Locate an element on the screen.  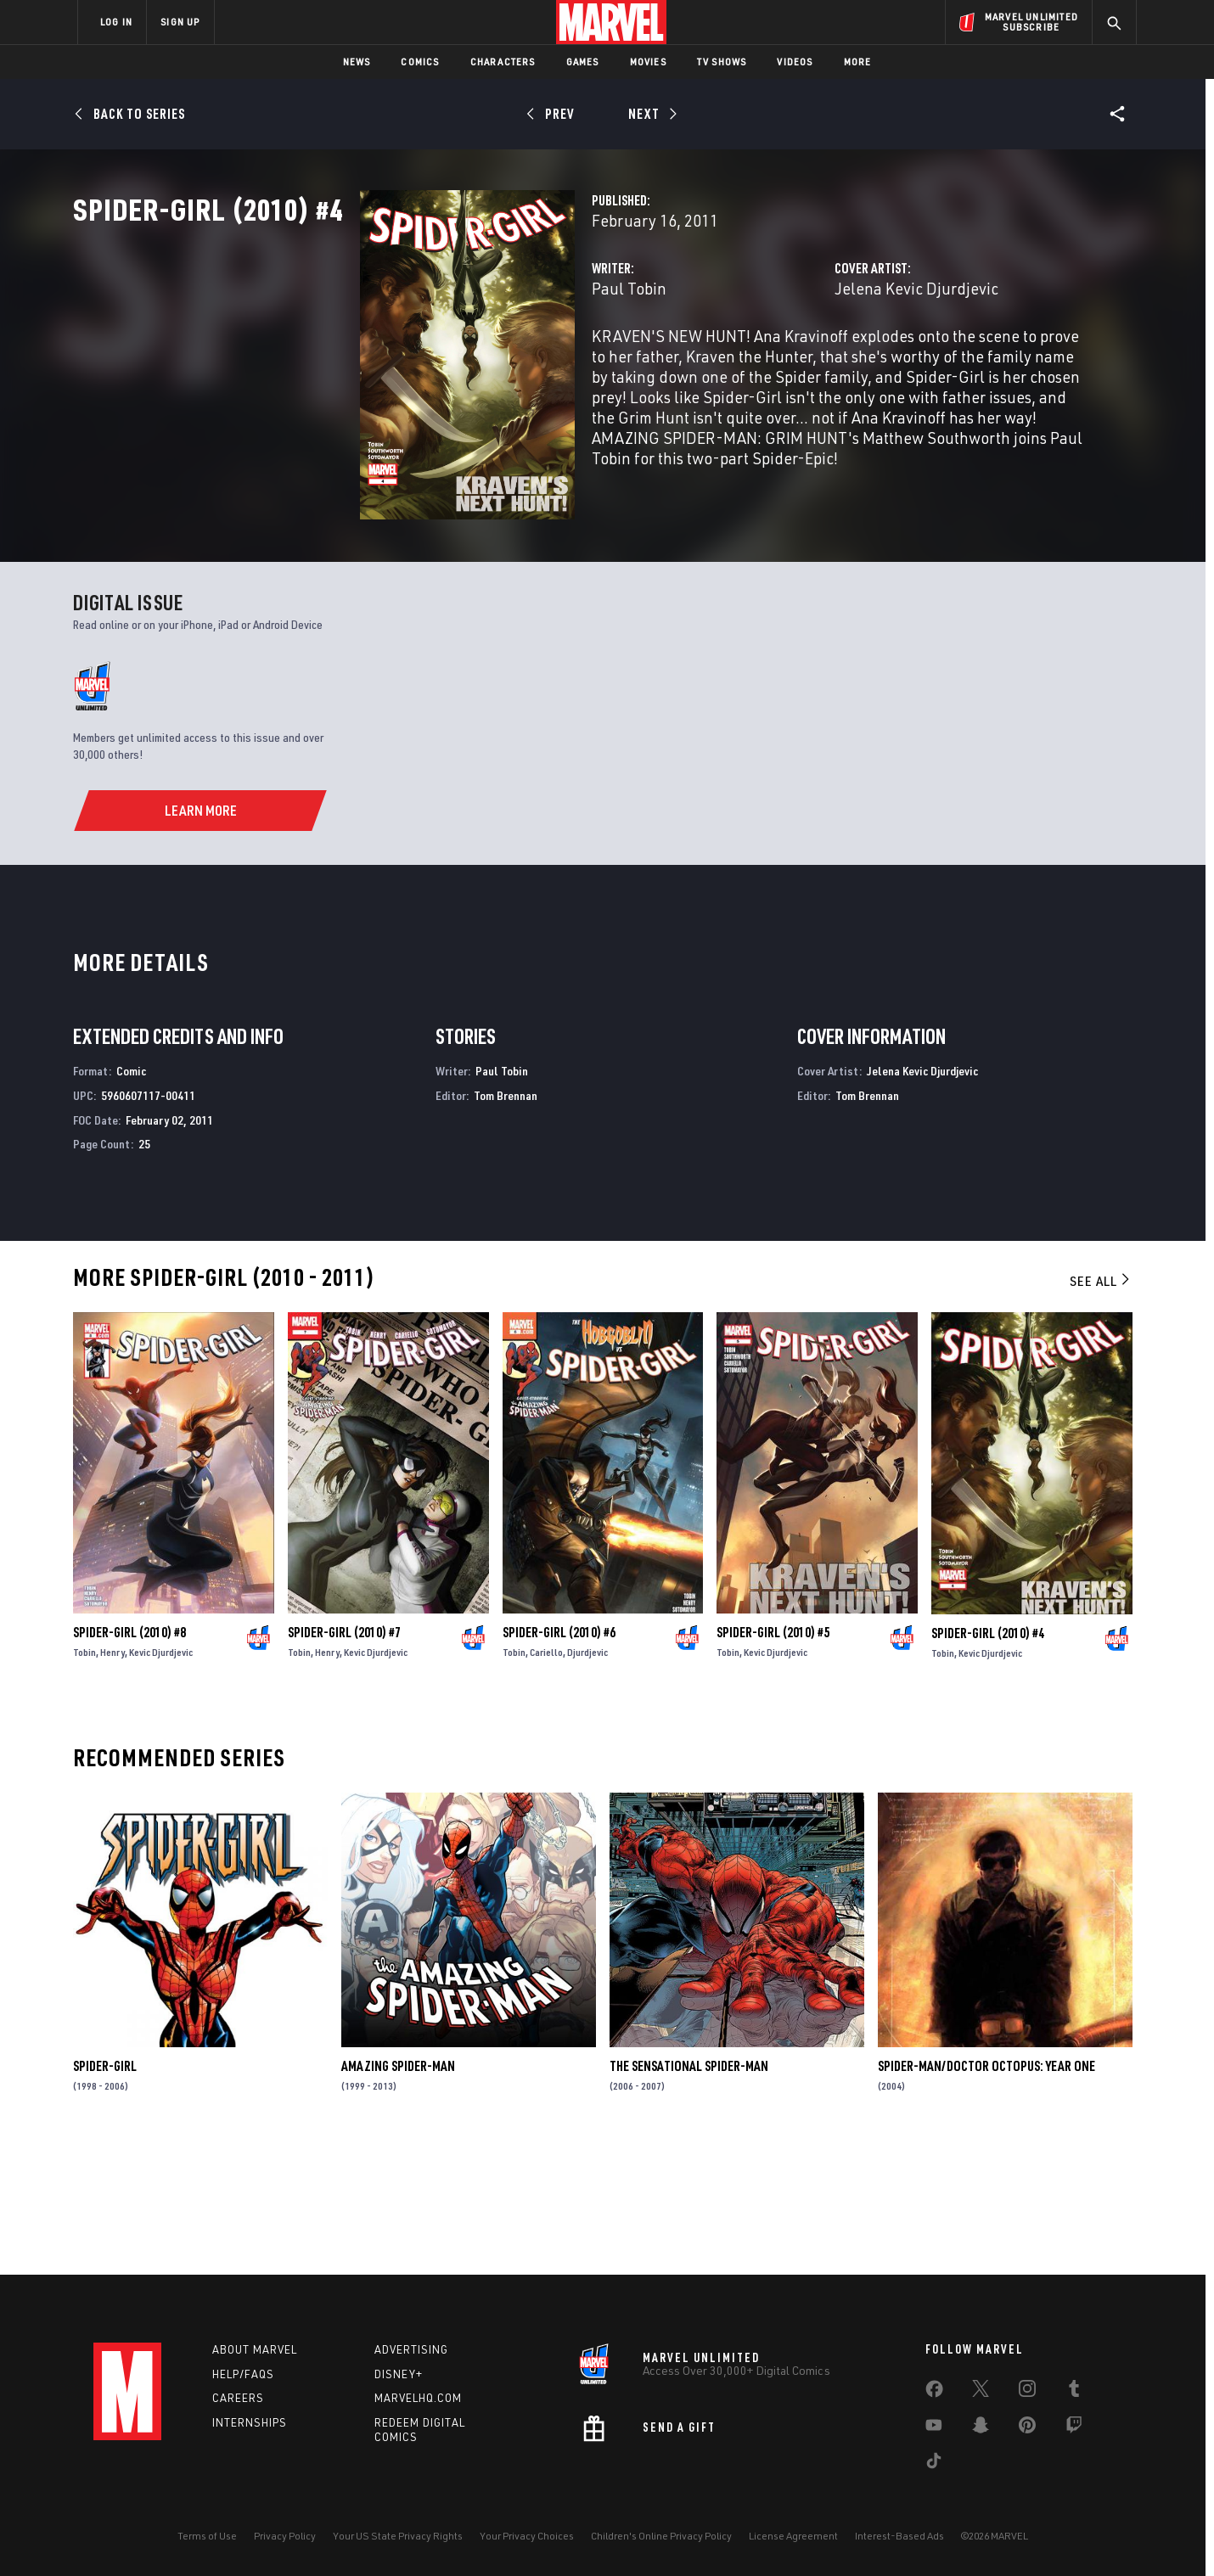
Spider-Girl is located at coordinates (105, 2193).